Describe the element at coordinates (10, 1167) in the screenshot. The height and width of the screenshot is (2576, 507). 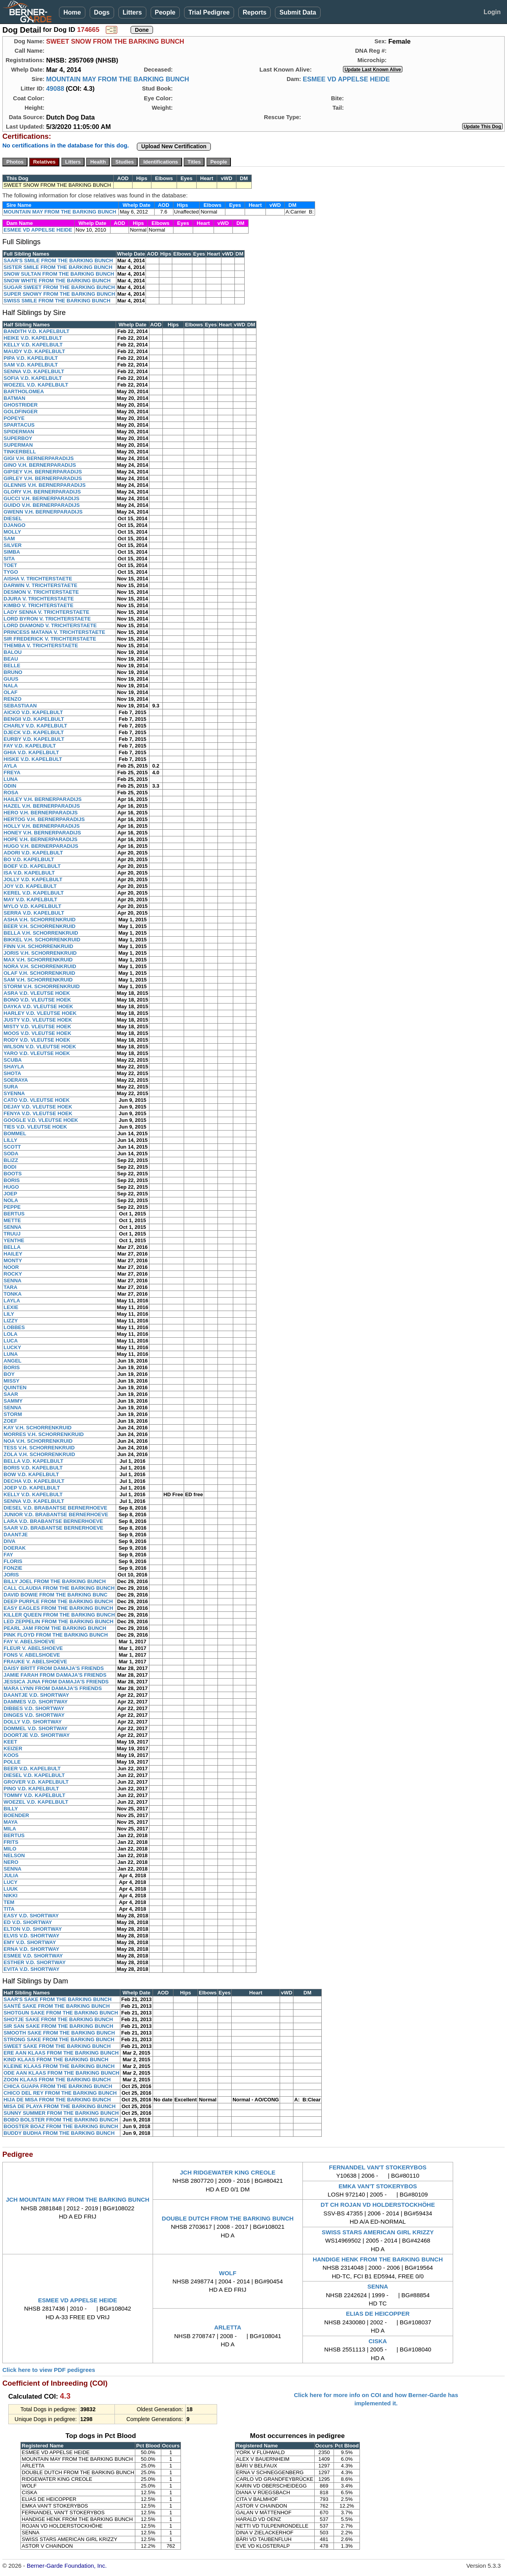
I see `BODI` at that location.